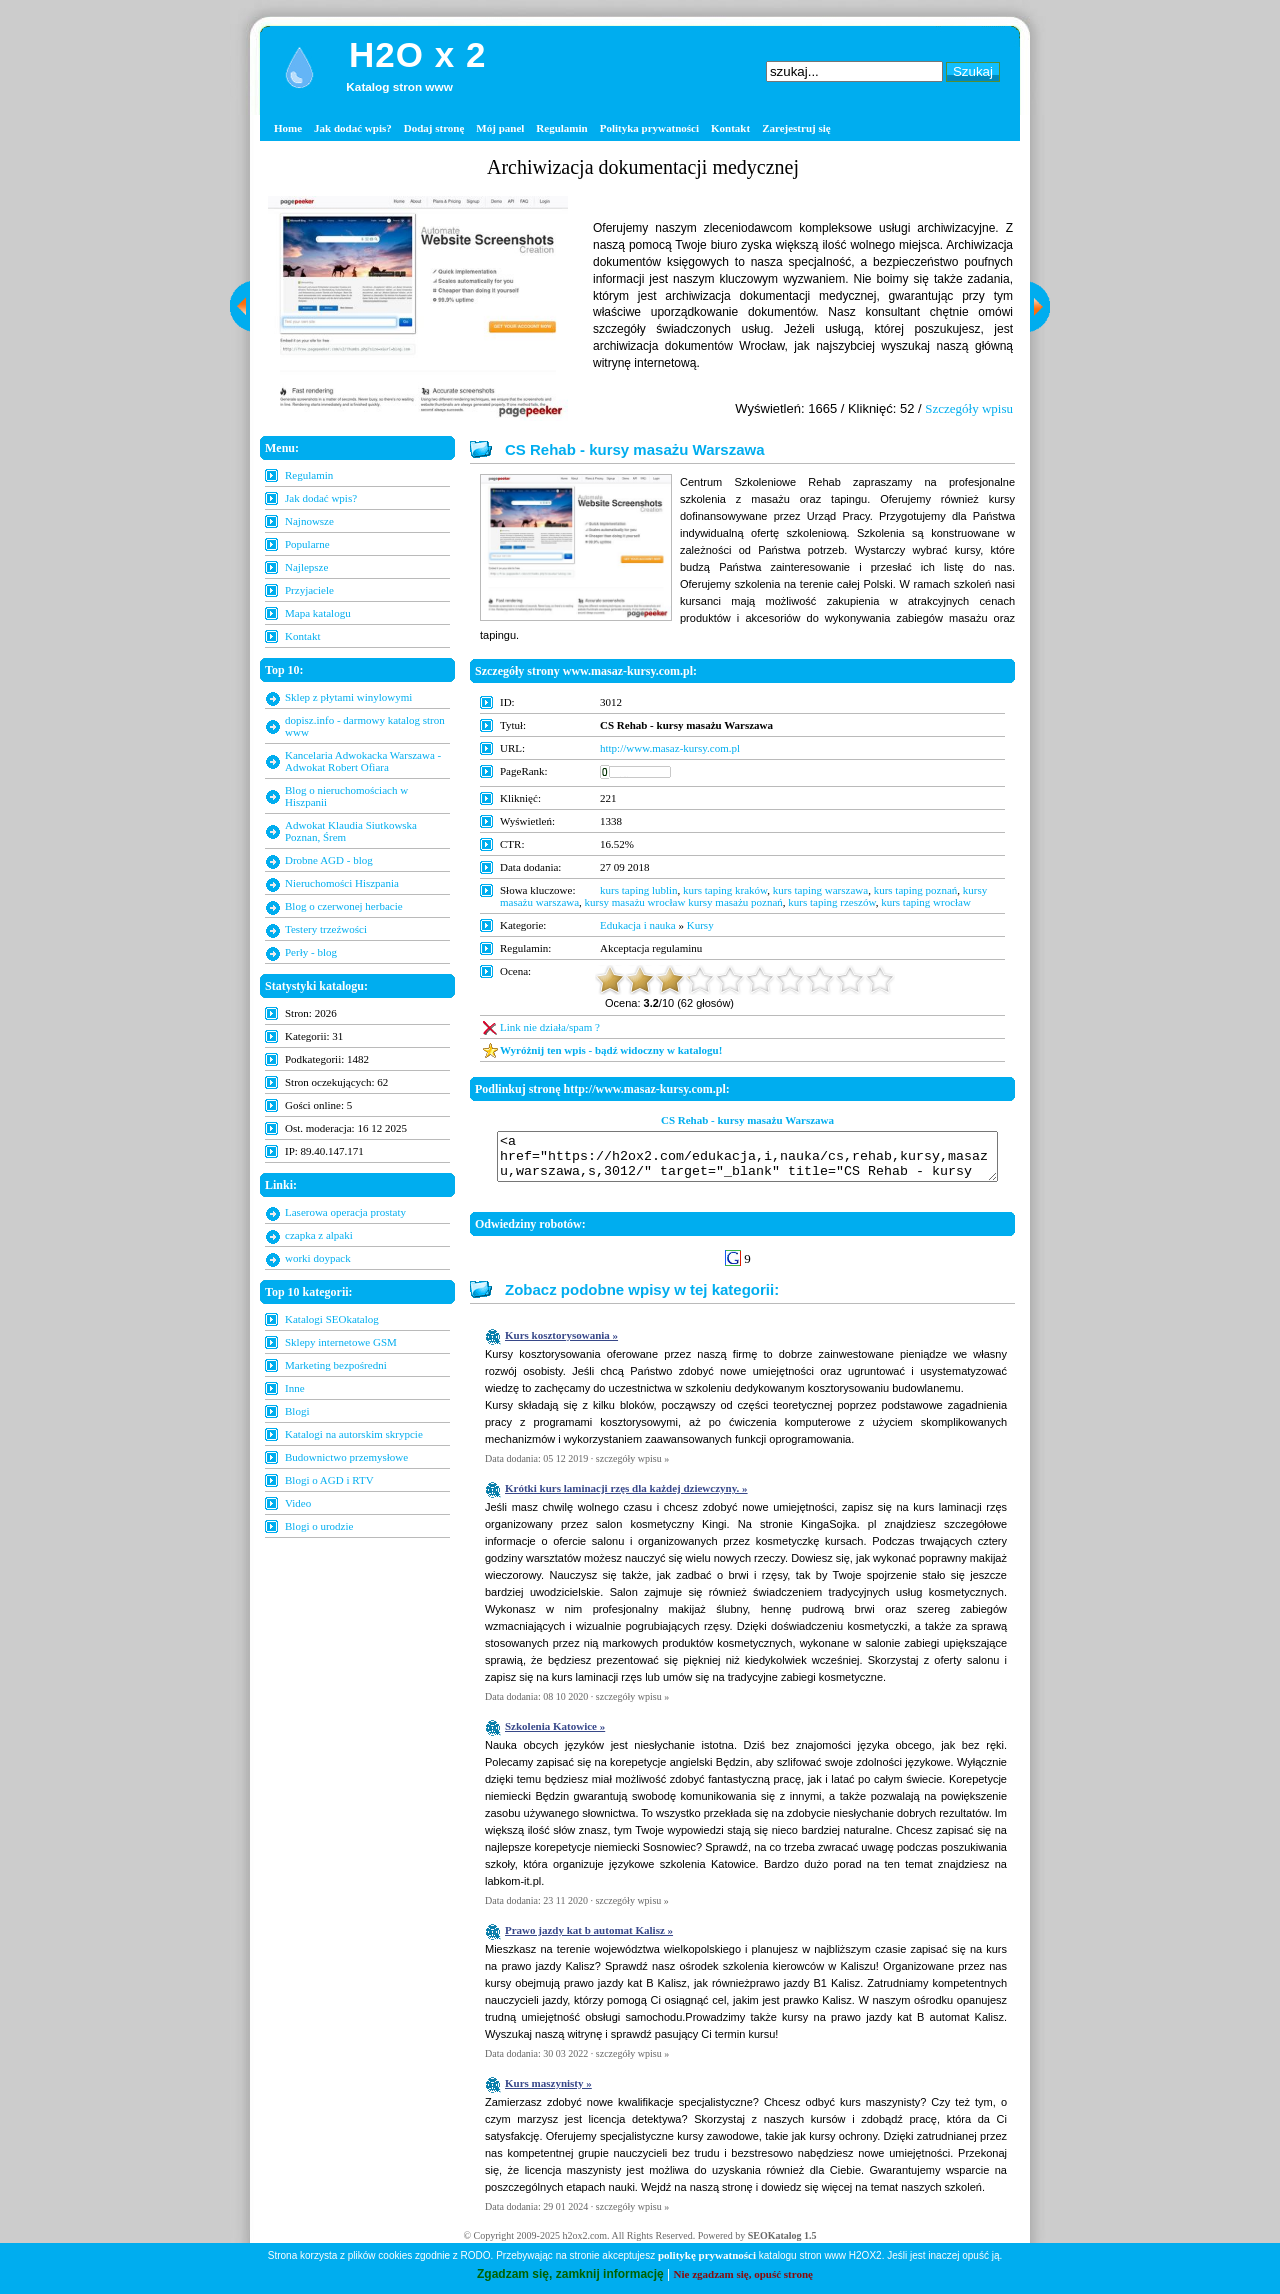 The width and height of the screenshot is (1280, 2294). Describe the element at coordinates (346, 1457) in the screenshot. I see `Budownictwo przemysłowe` at that location.